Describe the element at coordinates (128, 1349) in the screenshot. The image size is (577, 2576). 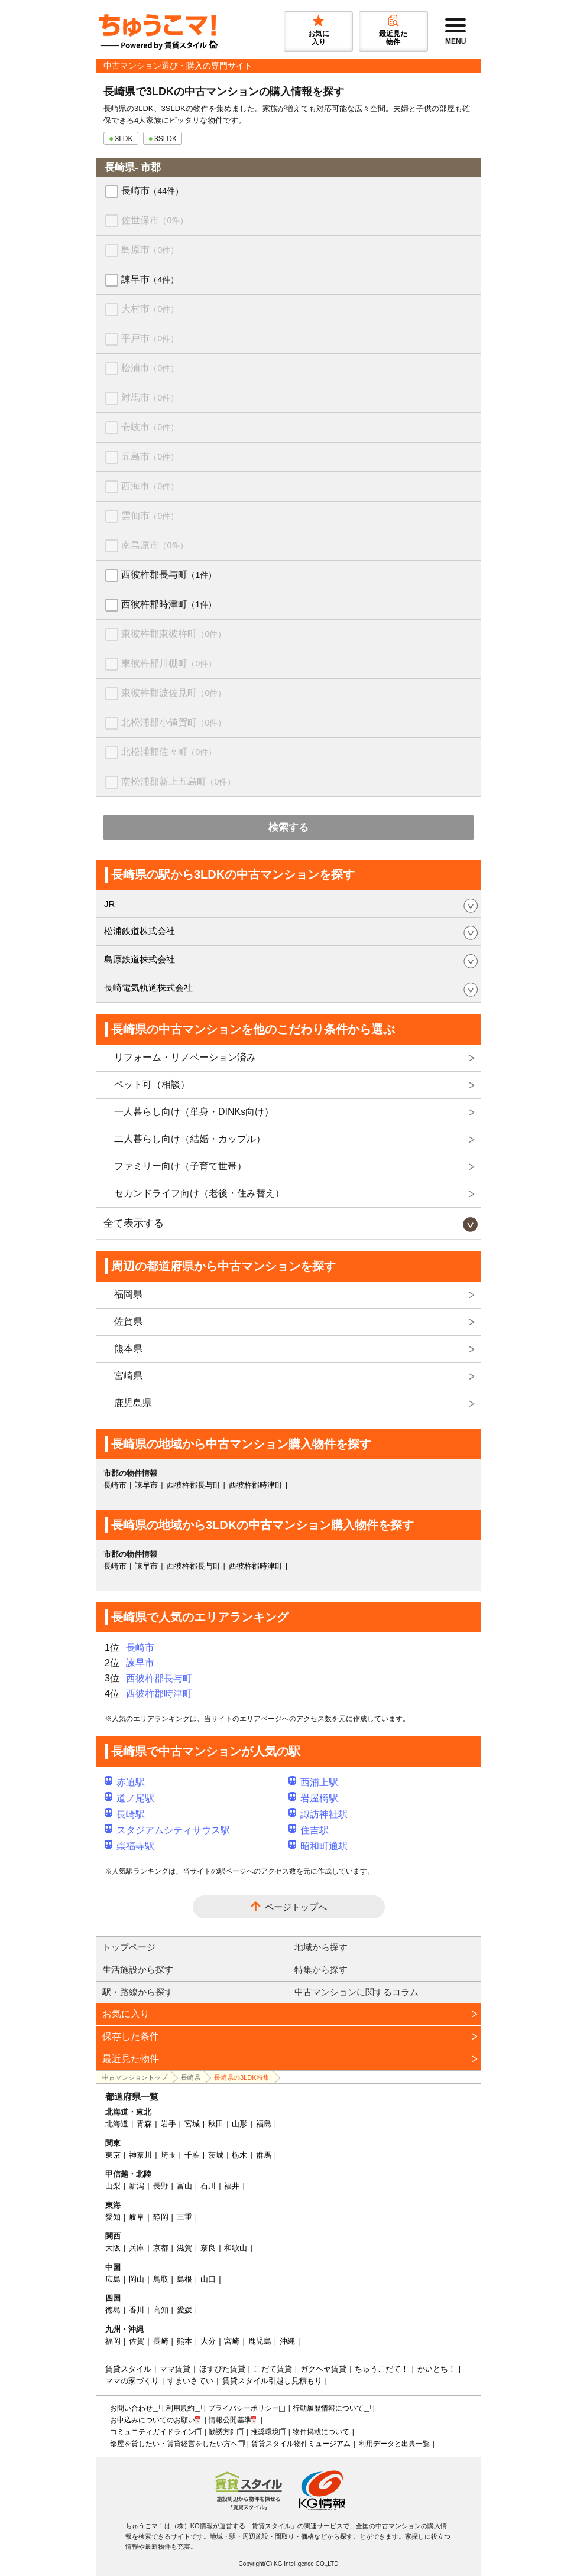
I see `熊本県` at that location.